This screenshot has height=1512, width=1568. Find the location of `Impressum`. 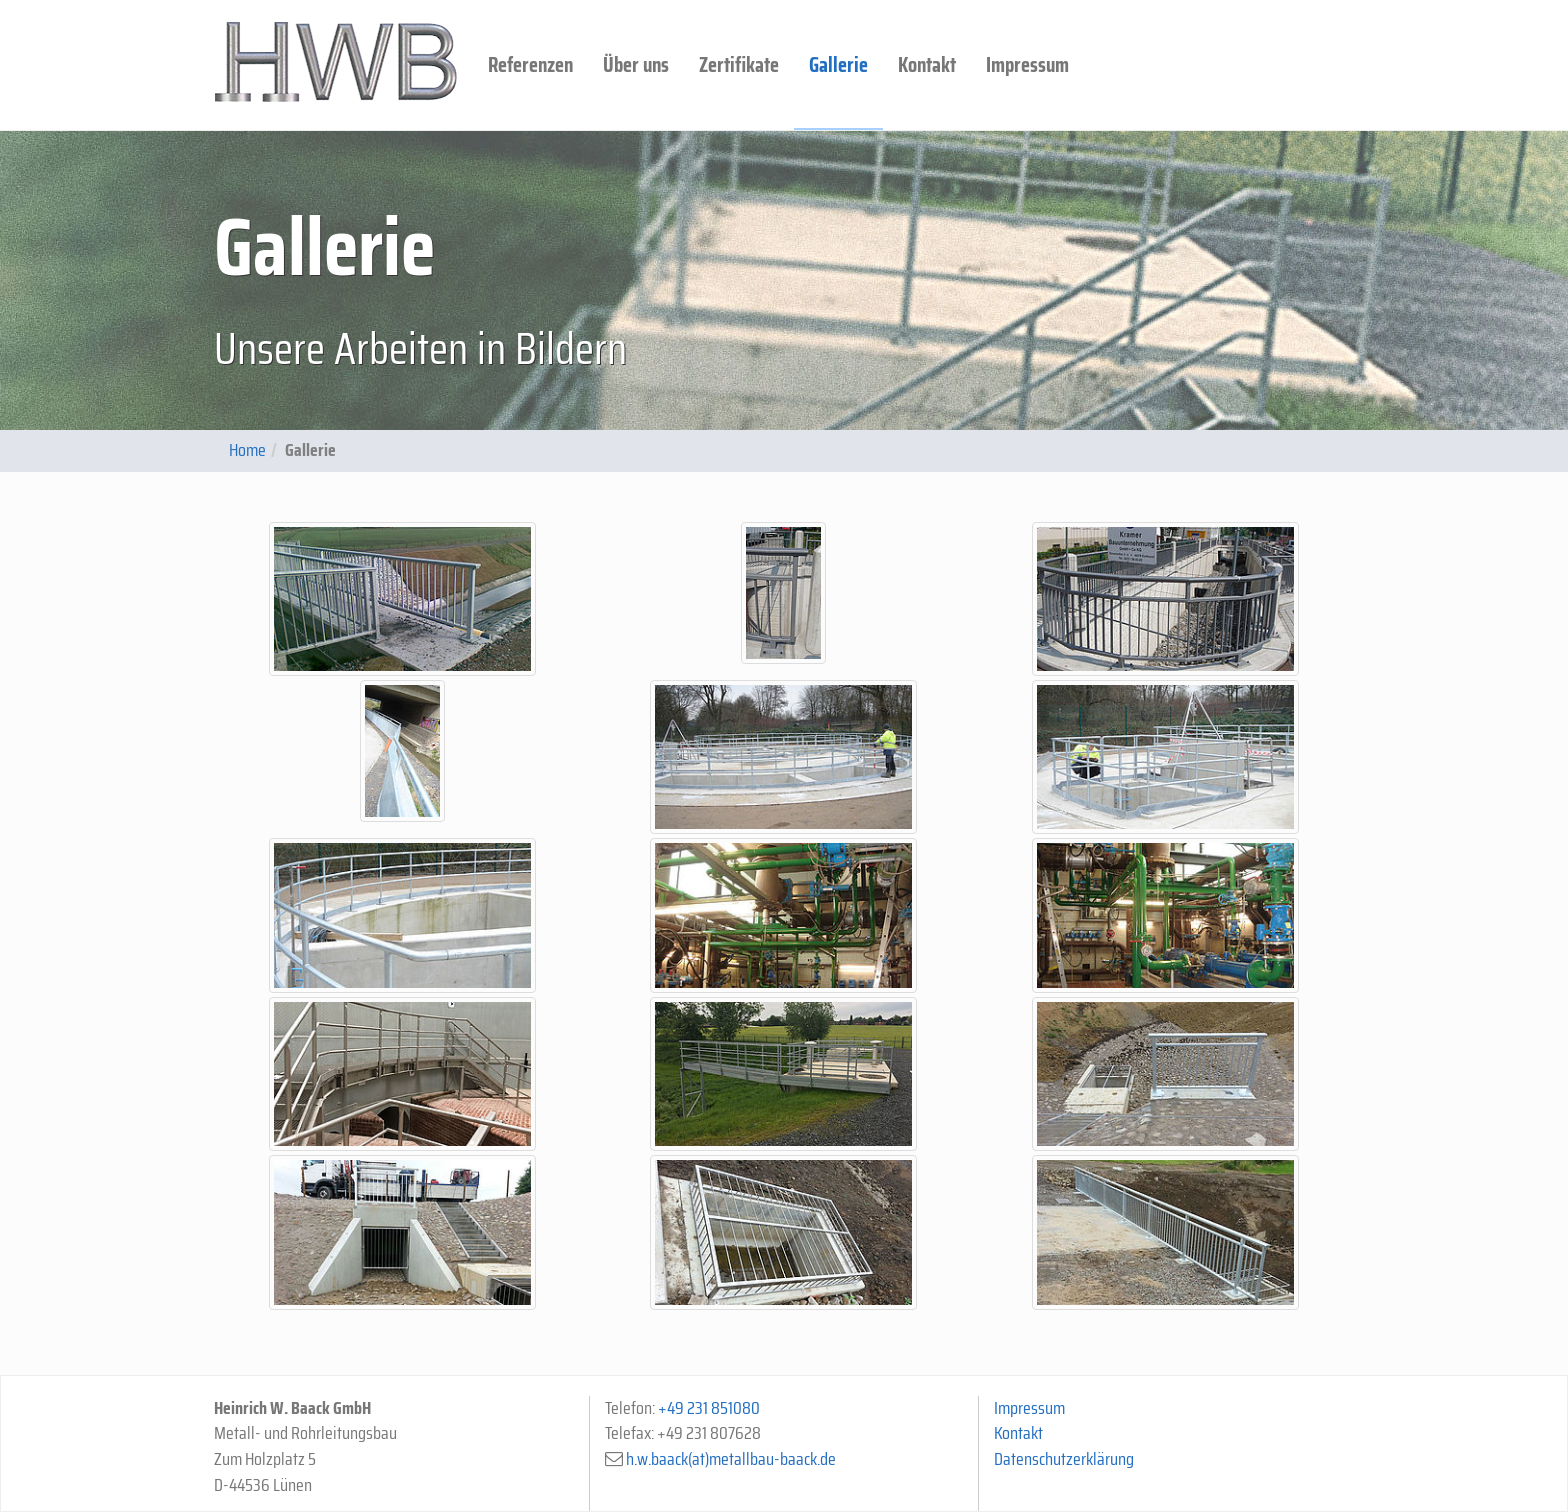

Impressum is located at coordinates (1027, 64).